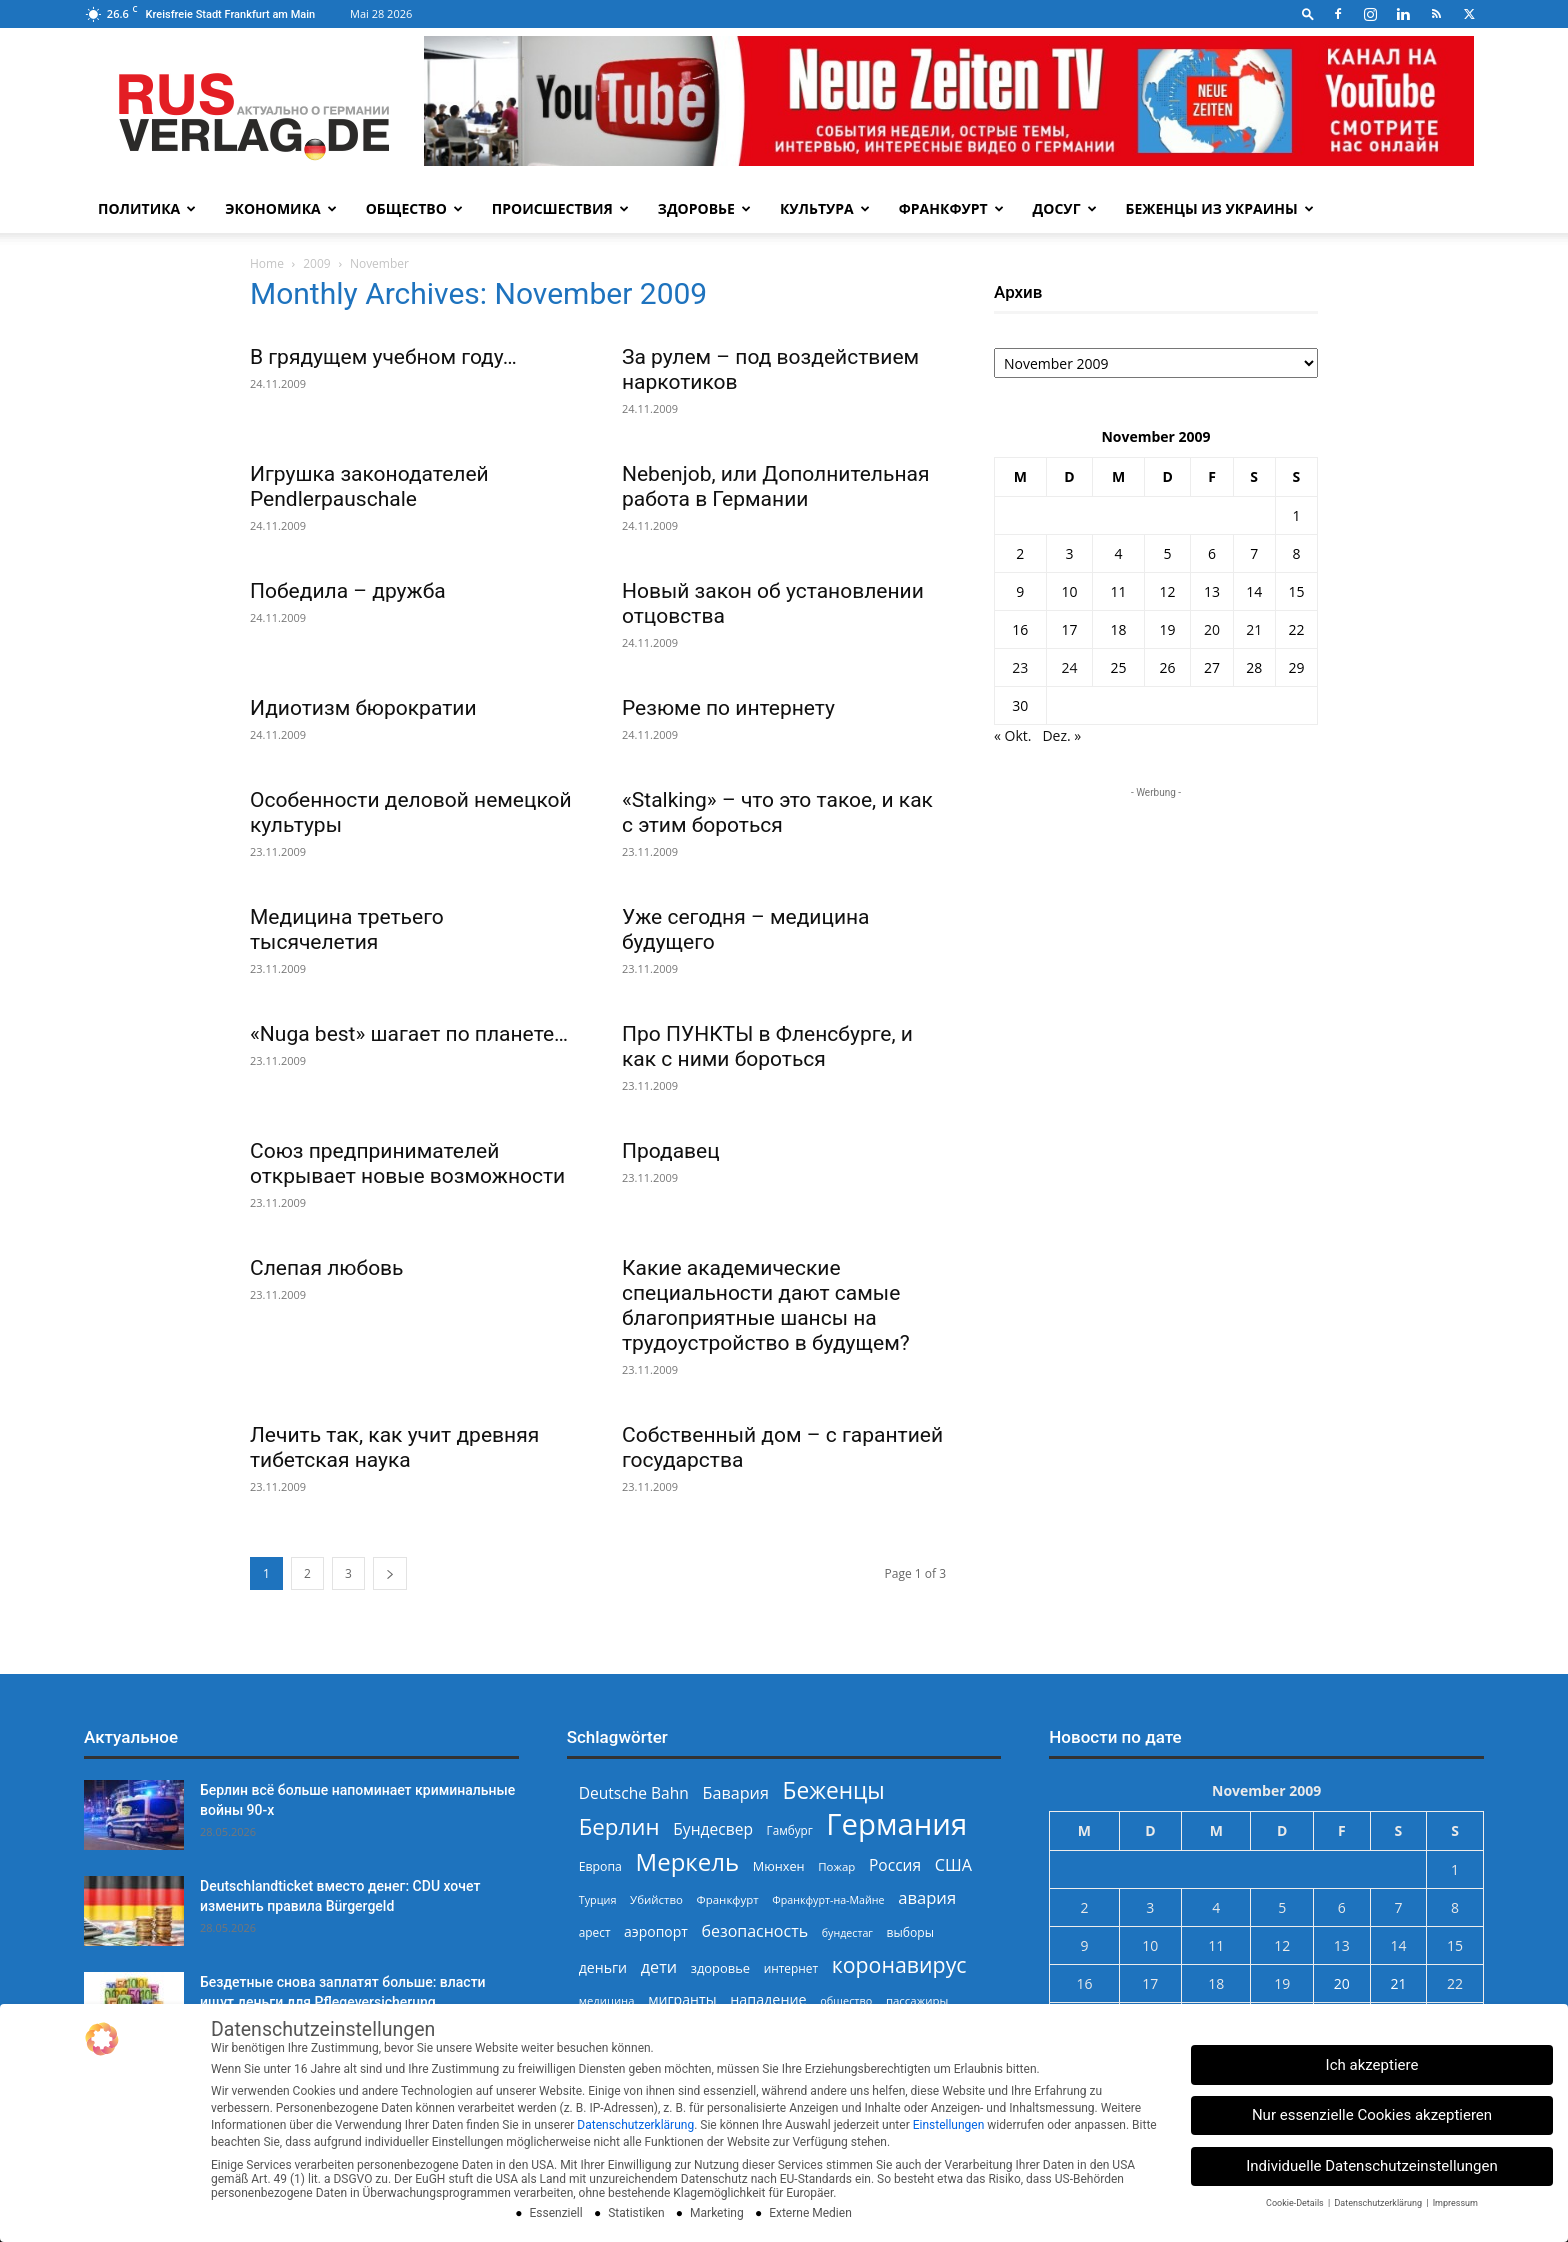 The width and height of the screenshot is (1568, 2242). I want to click on [next-page], so click(390, 1573).